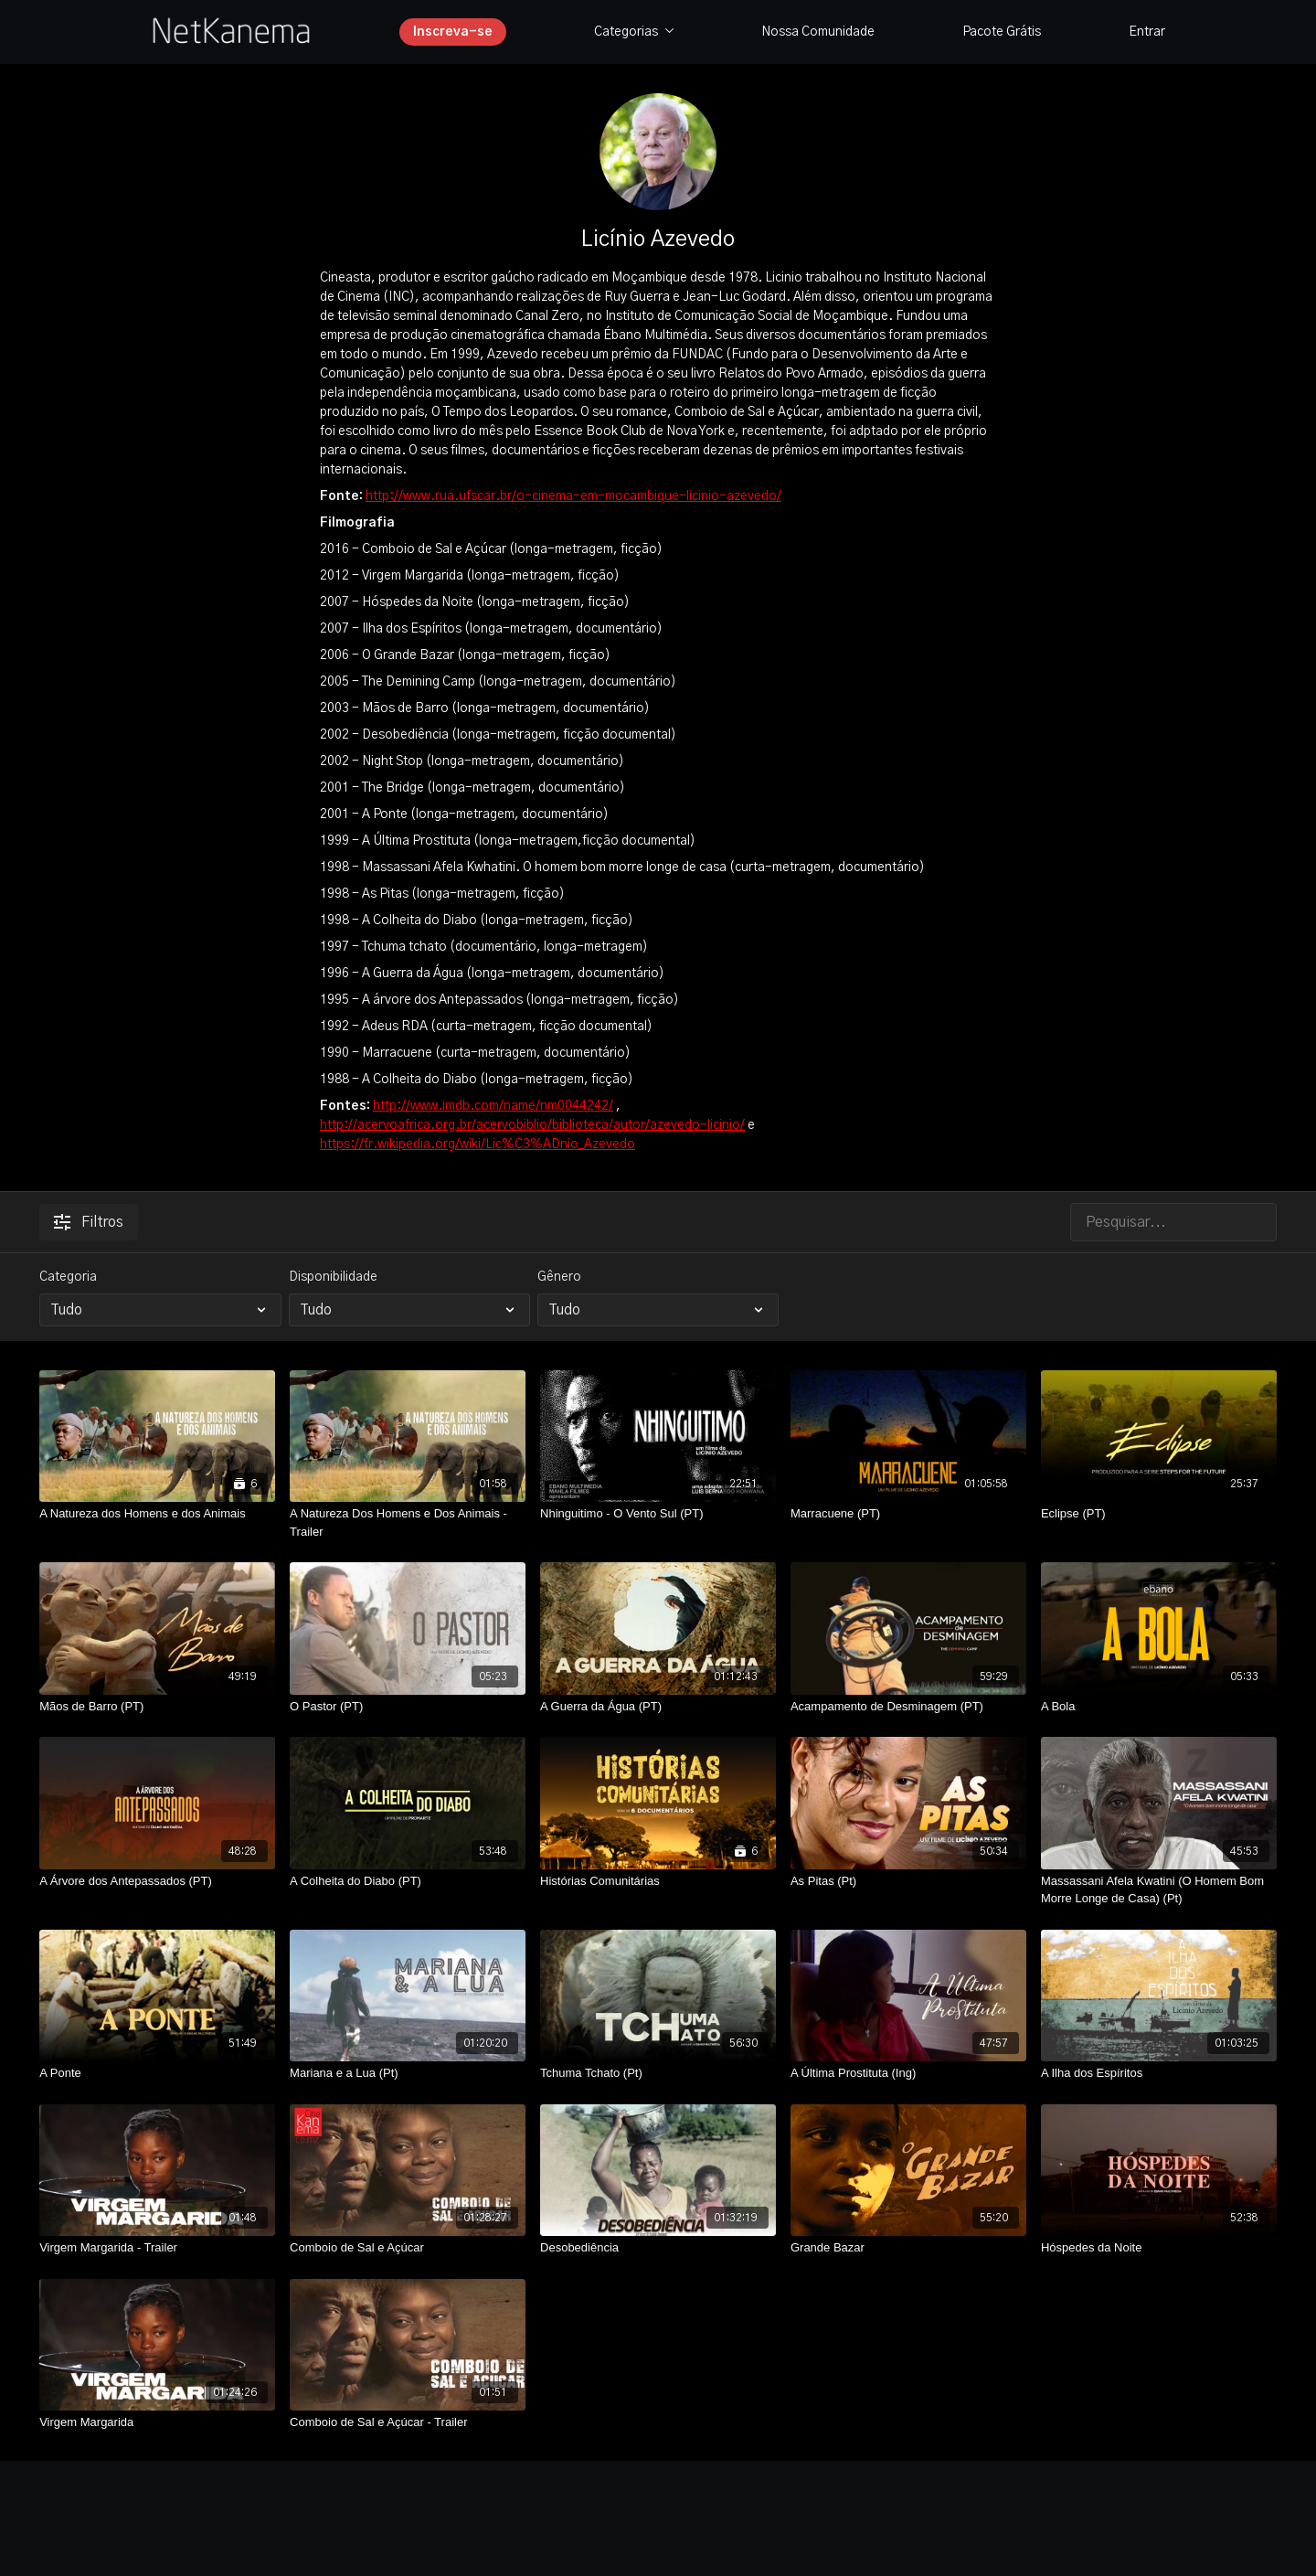  Describe the element at coordinates (559, 1277) in the screenshot. I see `Gênero` at that location.